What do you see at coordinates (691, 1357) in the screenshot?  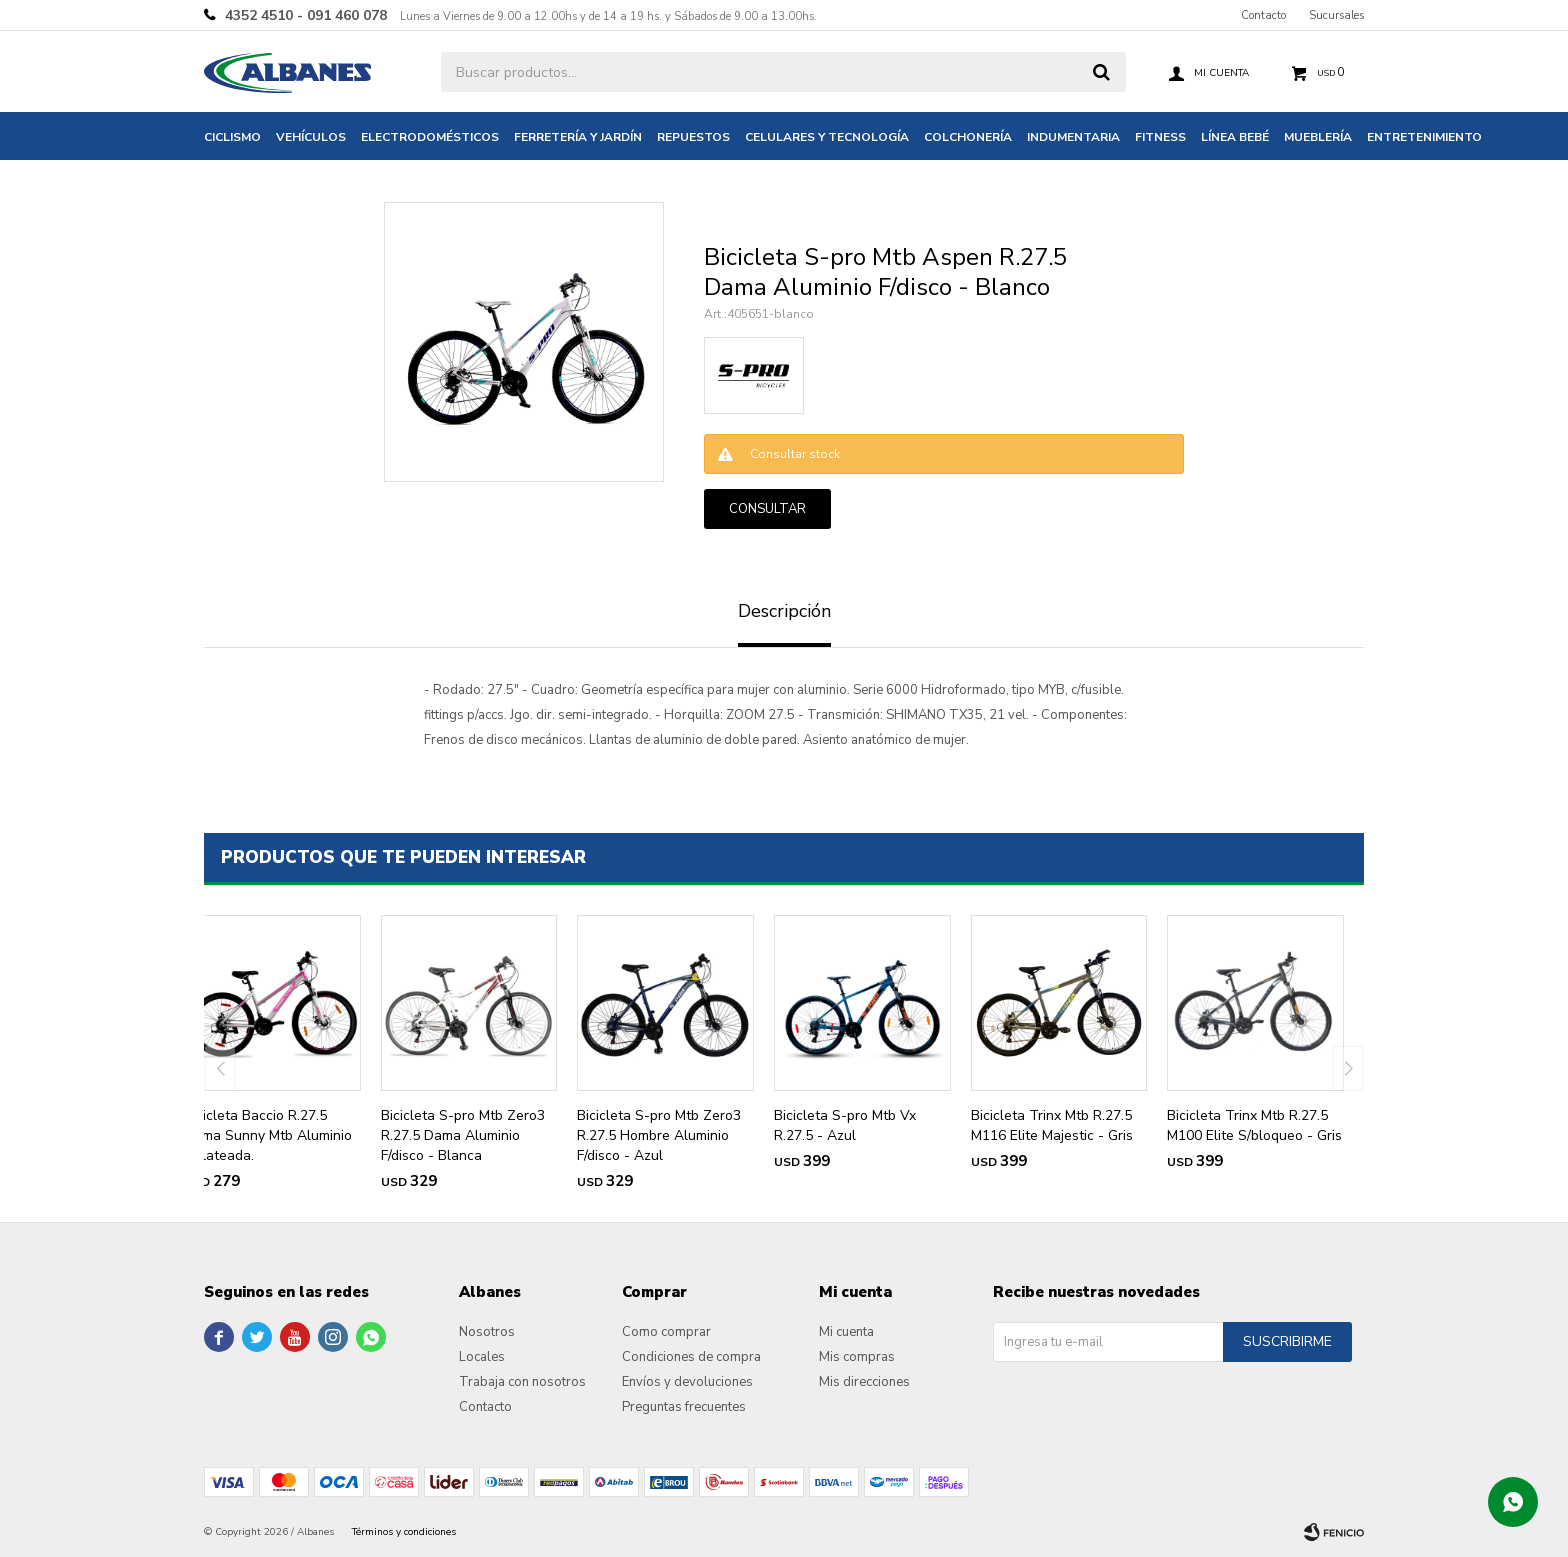 I see `Condiciones de compra` at bounding box center [691, 1357].